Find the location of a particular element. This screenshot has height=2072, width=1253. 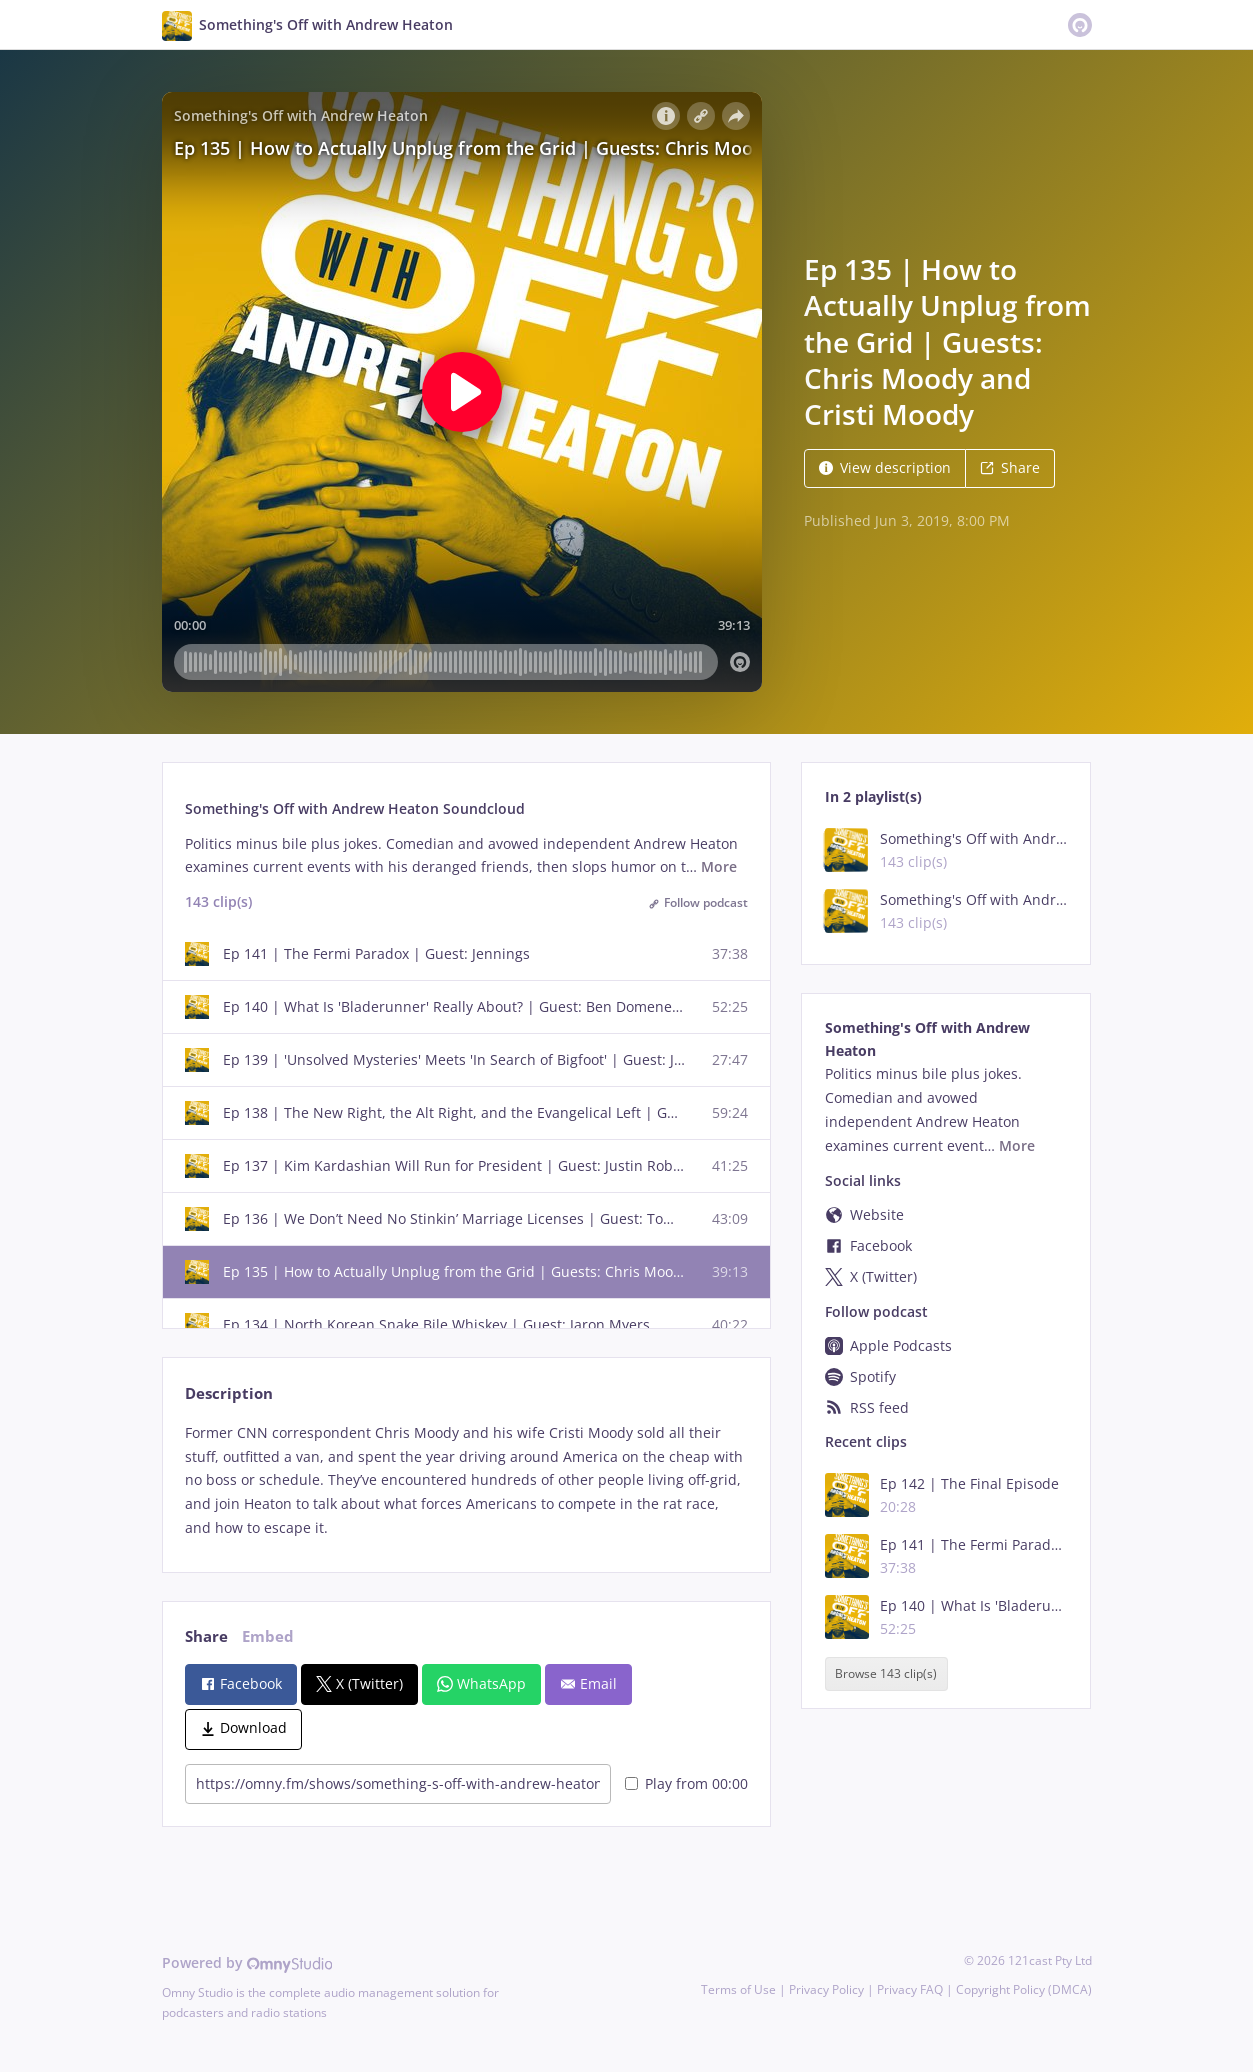

Share [tab] is located at coordinates (206, 1636).